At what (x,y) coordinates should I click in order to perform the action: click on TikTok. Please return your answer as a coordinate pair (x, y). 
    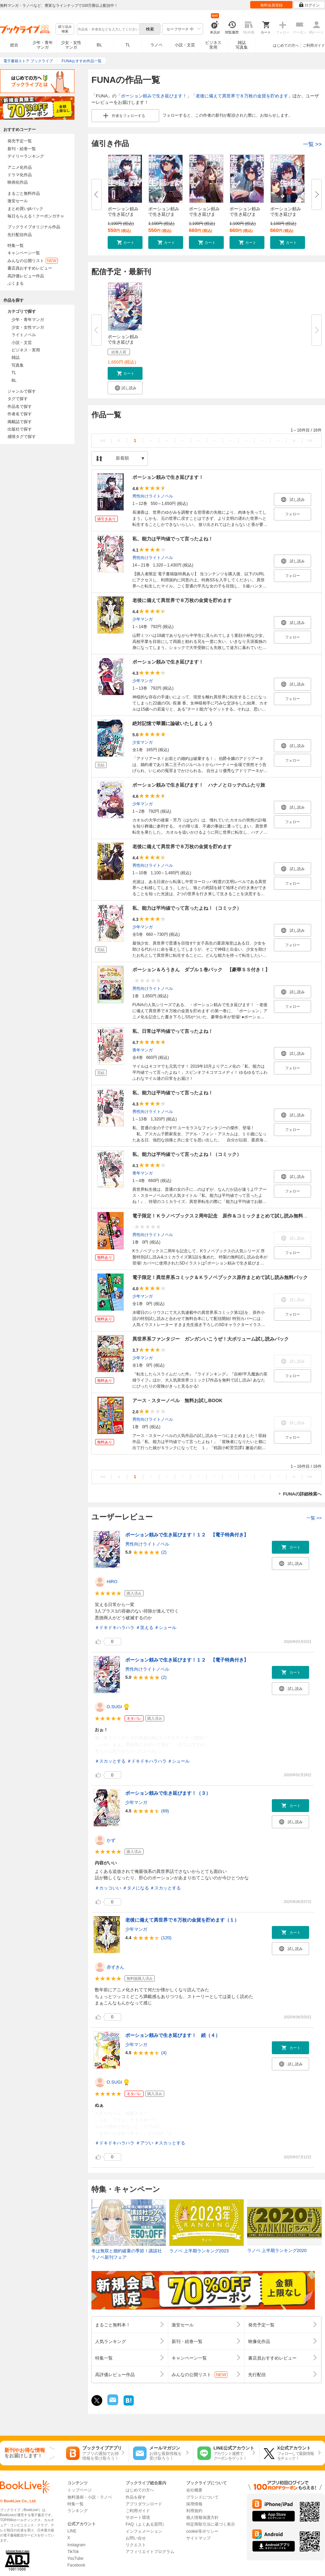
    Looking at the image, I should click on (73, 2551).